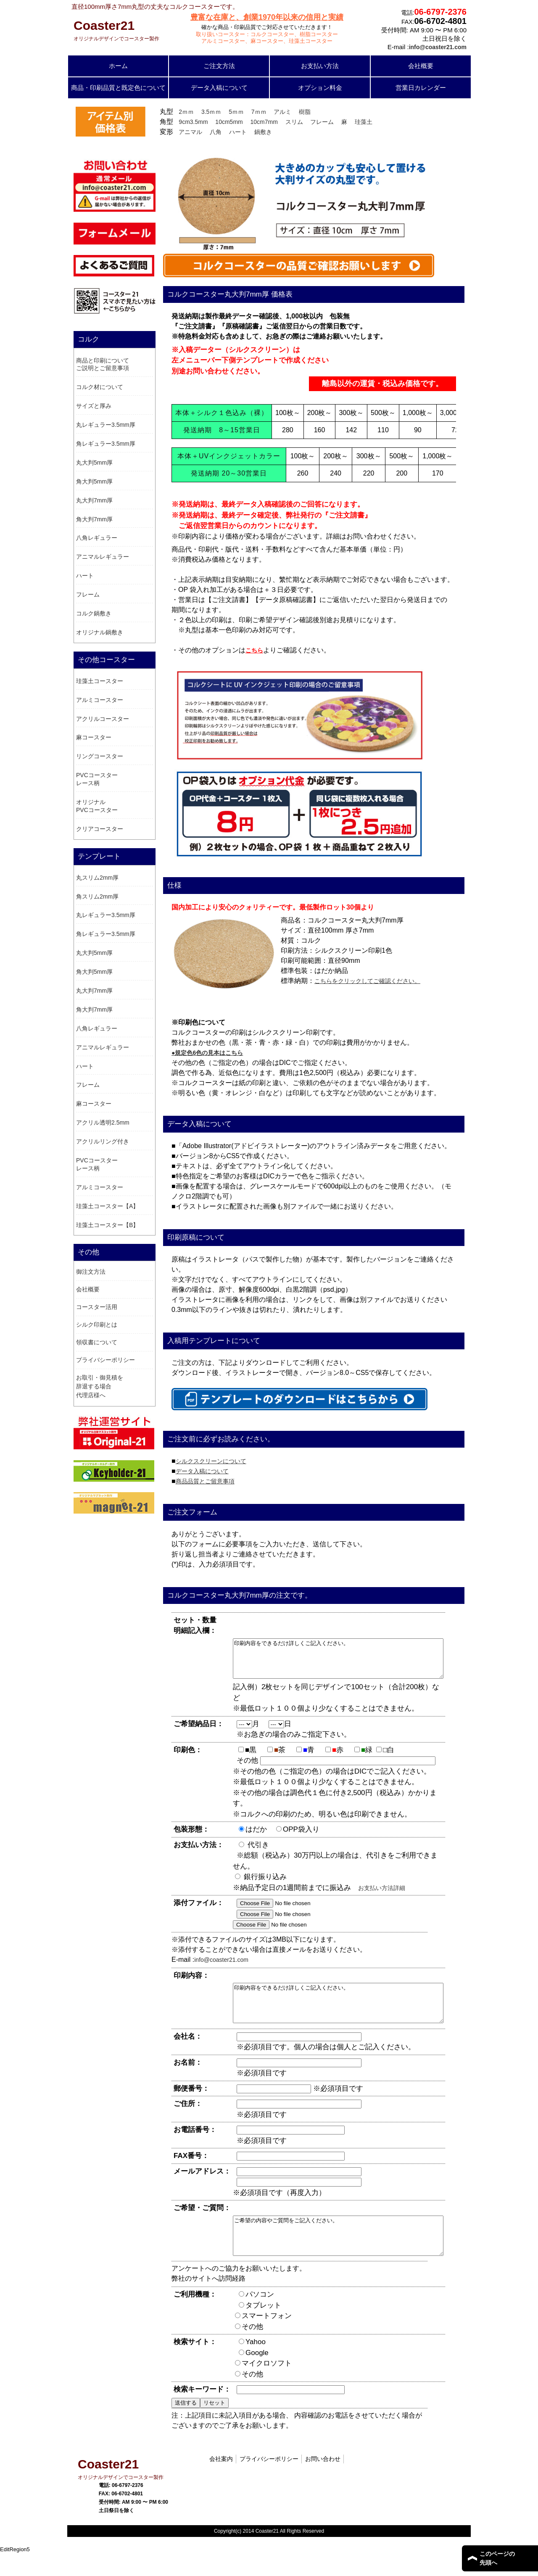 This screenshot has width=538, height=2576. I want to click on OPP袋入り, so click(305, 1837).